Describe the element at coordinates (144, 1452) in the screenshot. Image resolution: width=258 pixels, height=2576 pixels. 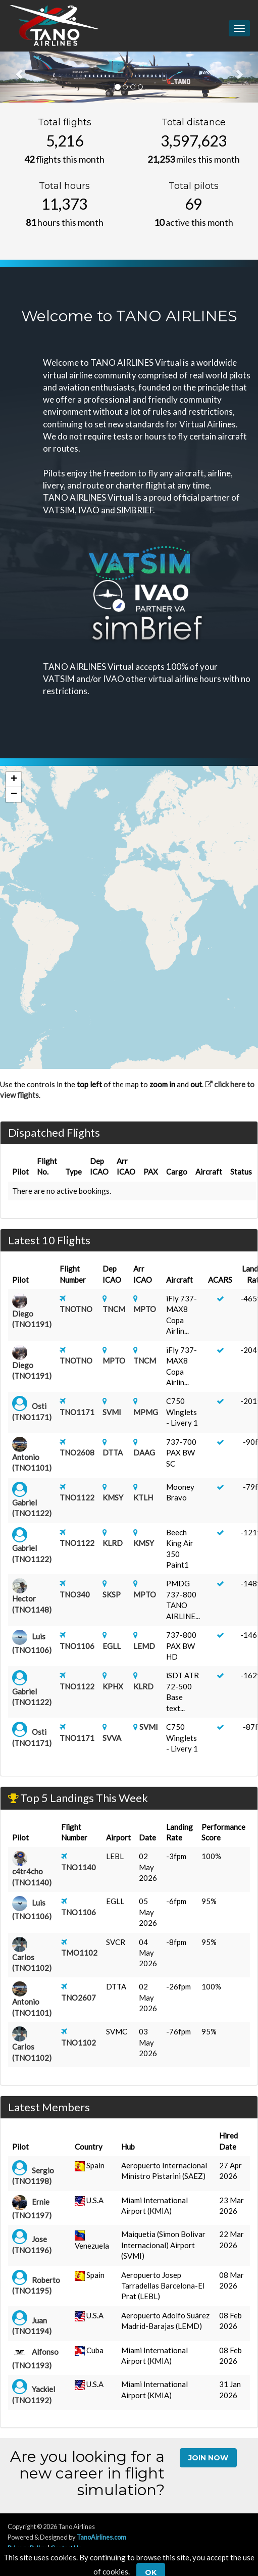
I see `DAAG` at that location.